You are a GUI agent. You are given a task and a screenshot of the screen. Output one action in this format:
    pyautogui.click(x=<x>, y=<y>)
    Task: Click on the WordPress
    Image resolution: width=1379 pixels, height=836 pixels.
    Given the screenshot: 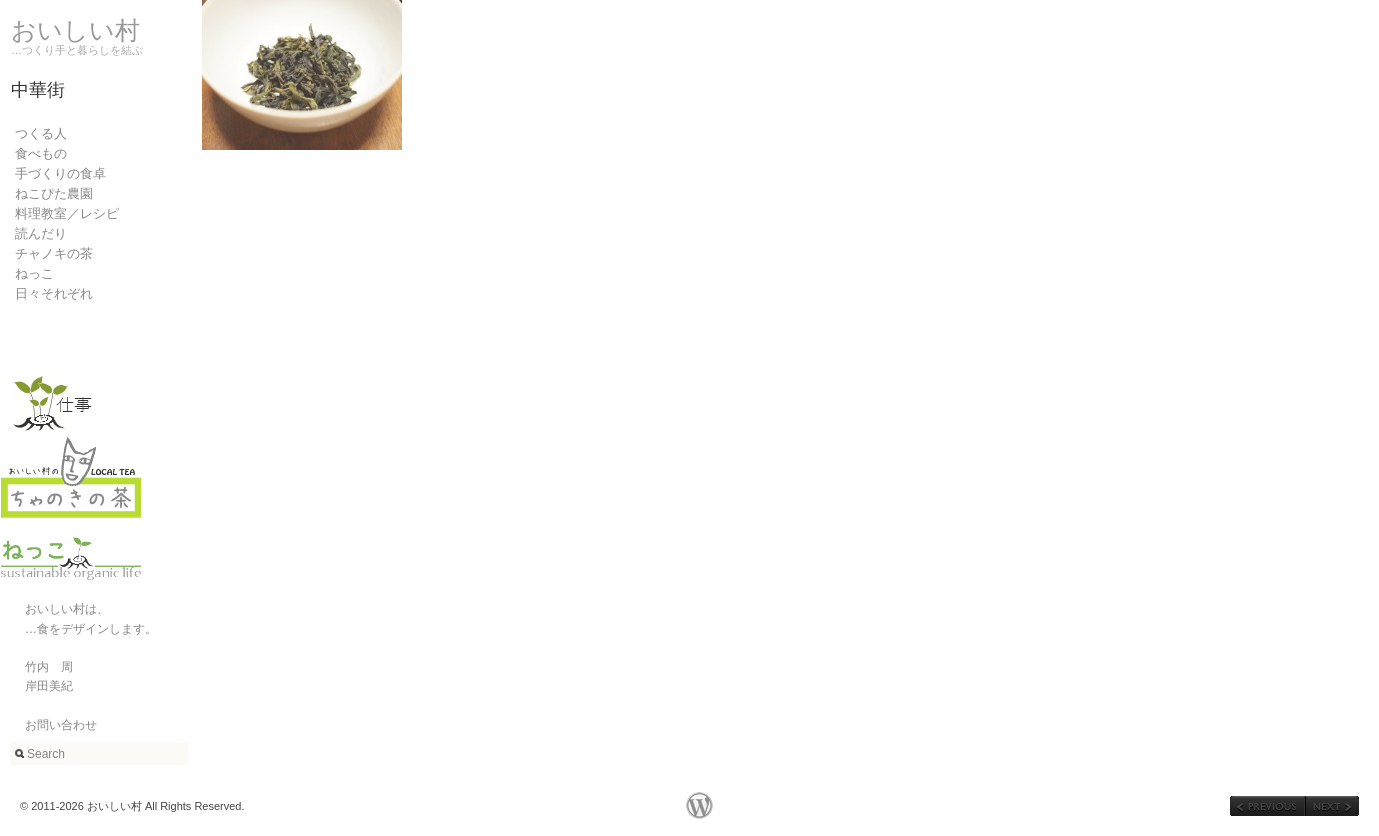 What is the action you would take?
    pyautogui.click(x=699, y=805)
    